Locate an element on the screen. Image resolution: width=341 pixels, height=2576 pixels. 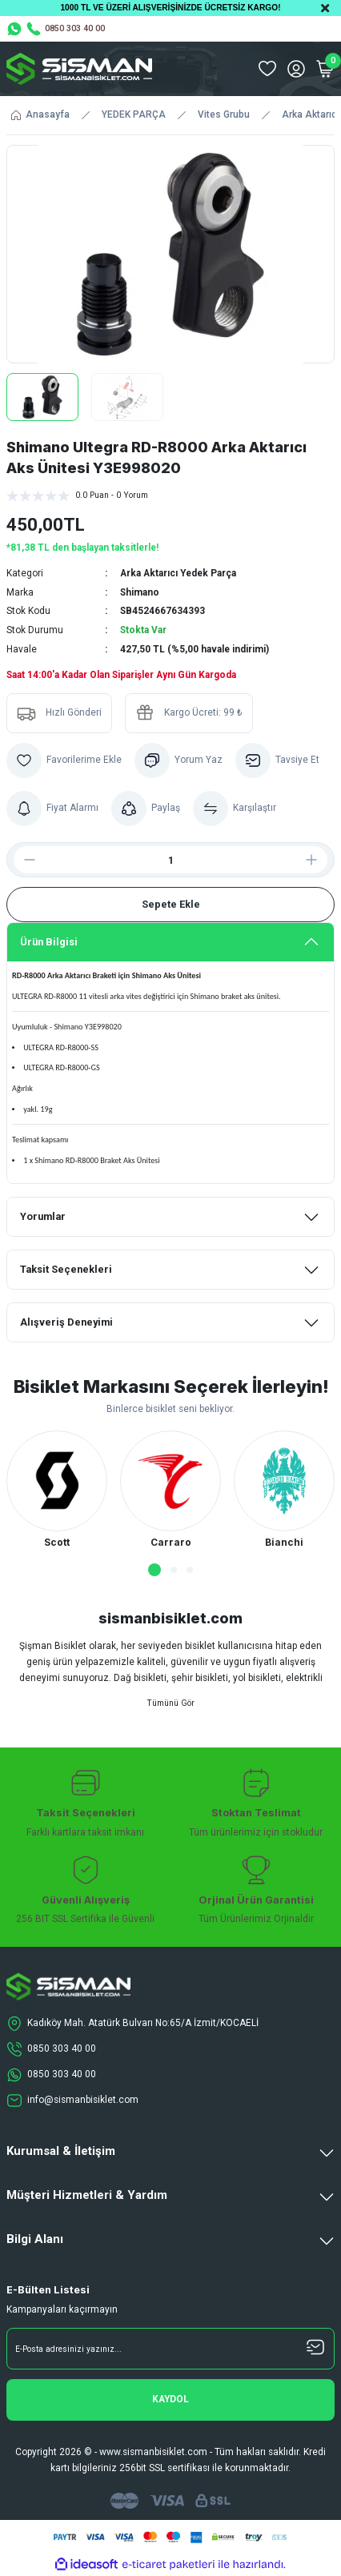
1 [tab] is located at coordinates (154, 1569).